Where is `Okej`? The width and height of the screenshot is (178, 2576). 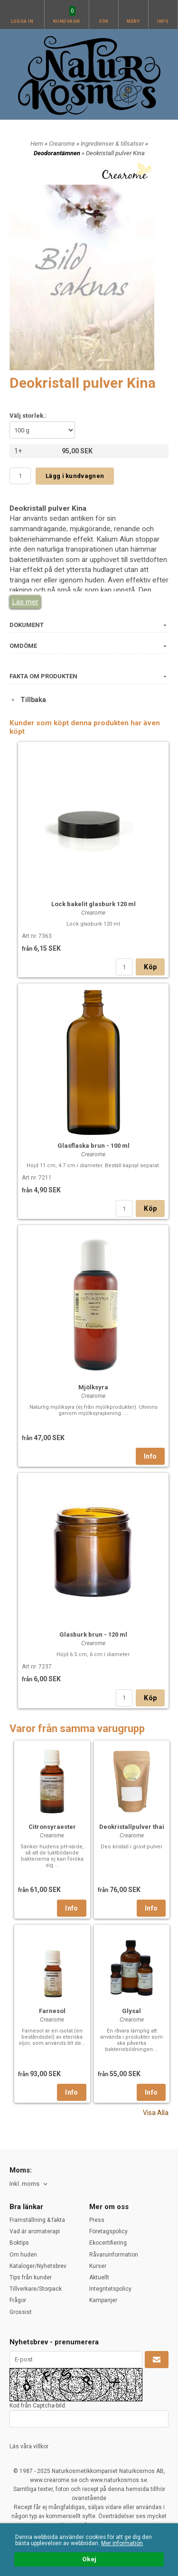
Okej is located at coordinates (89, 2559).